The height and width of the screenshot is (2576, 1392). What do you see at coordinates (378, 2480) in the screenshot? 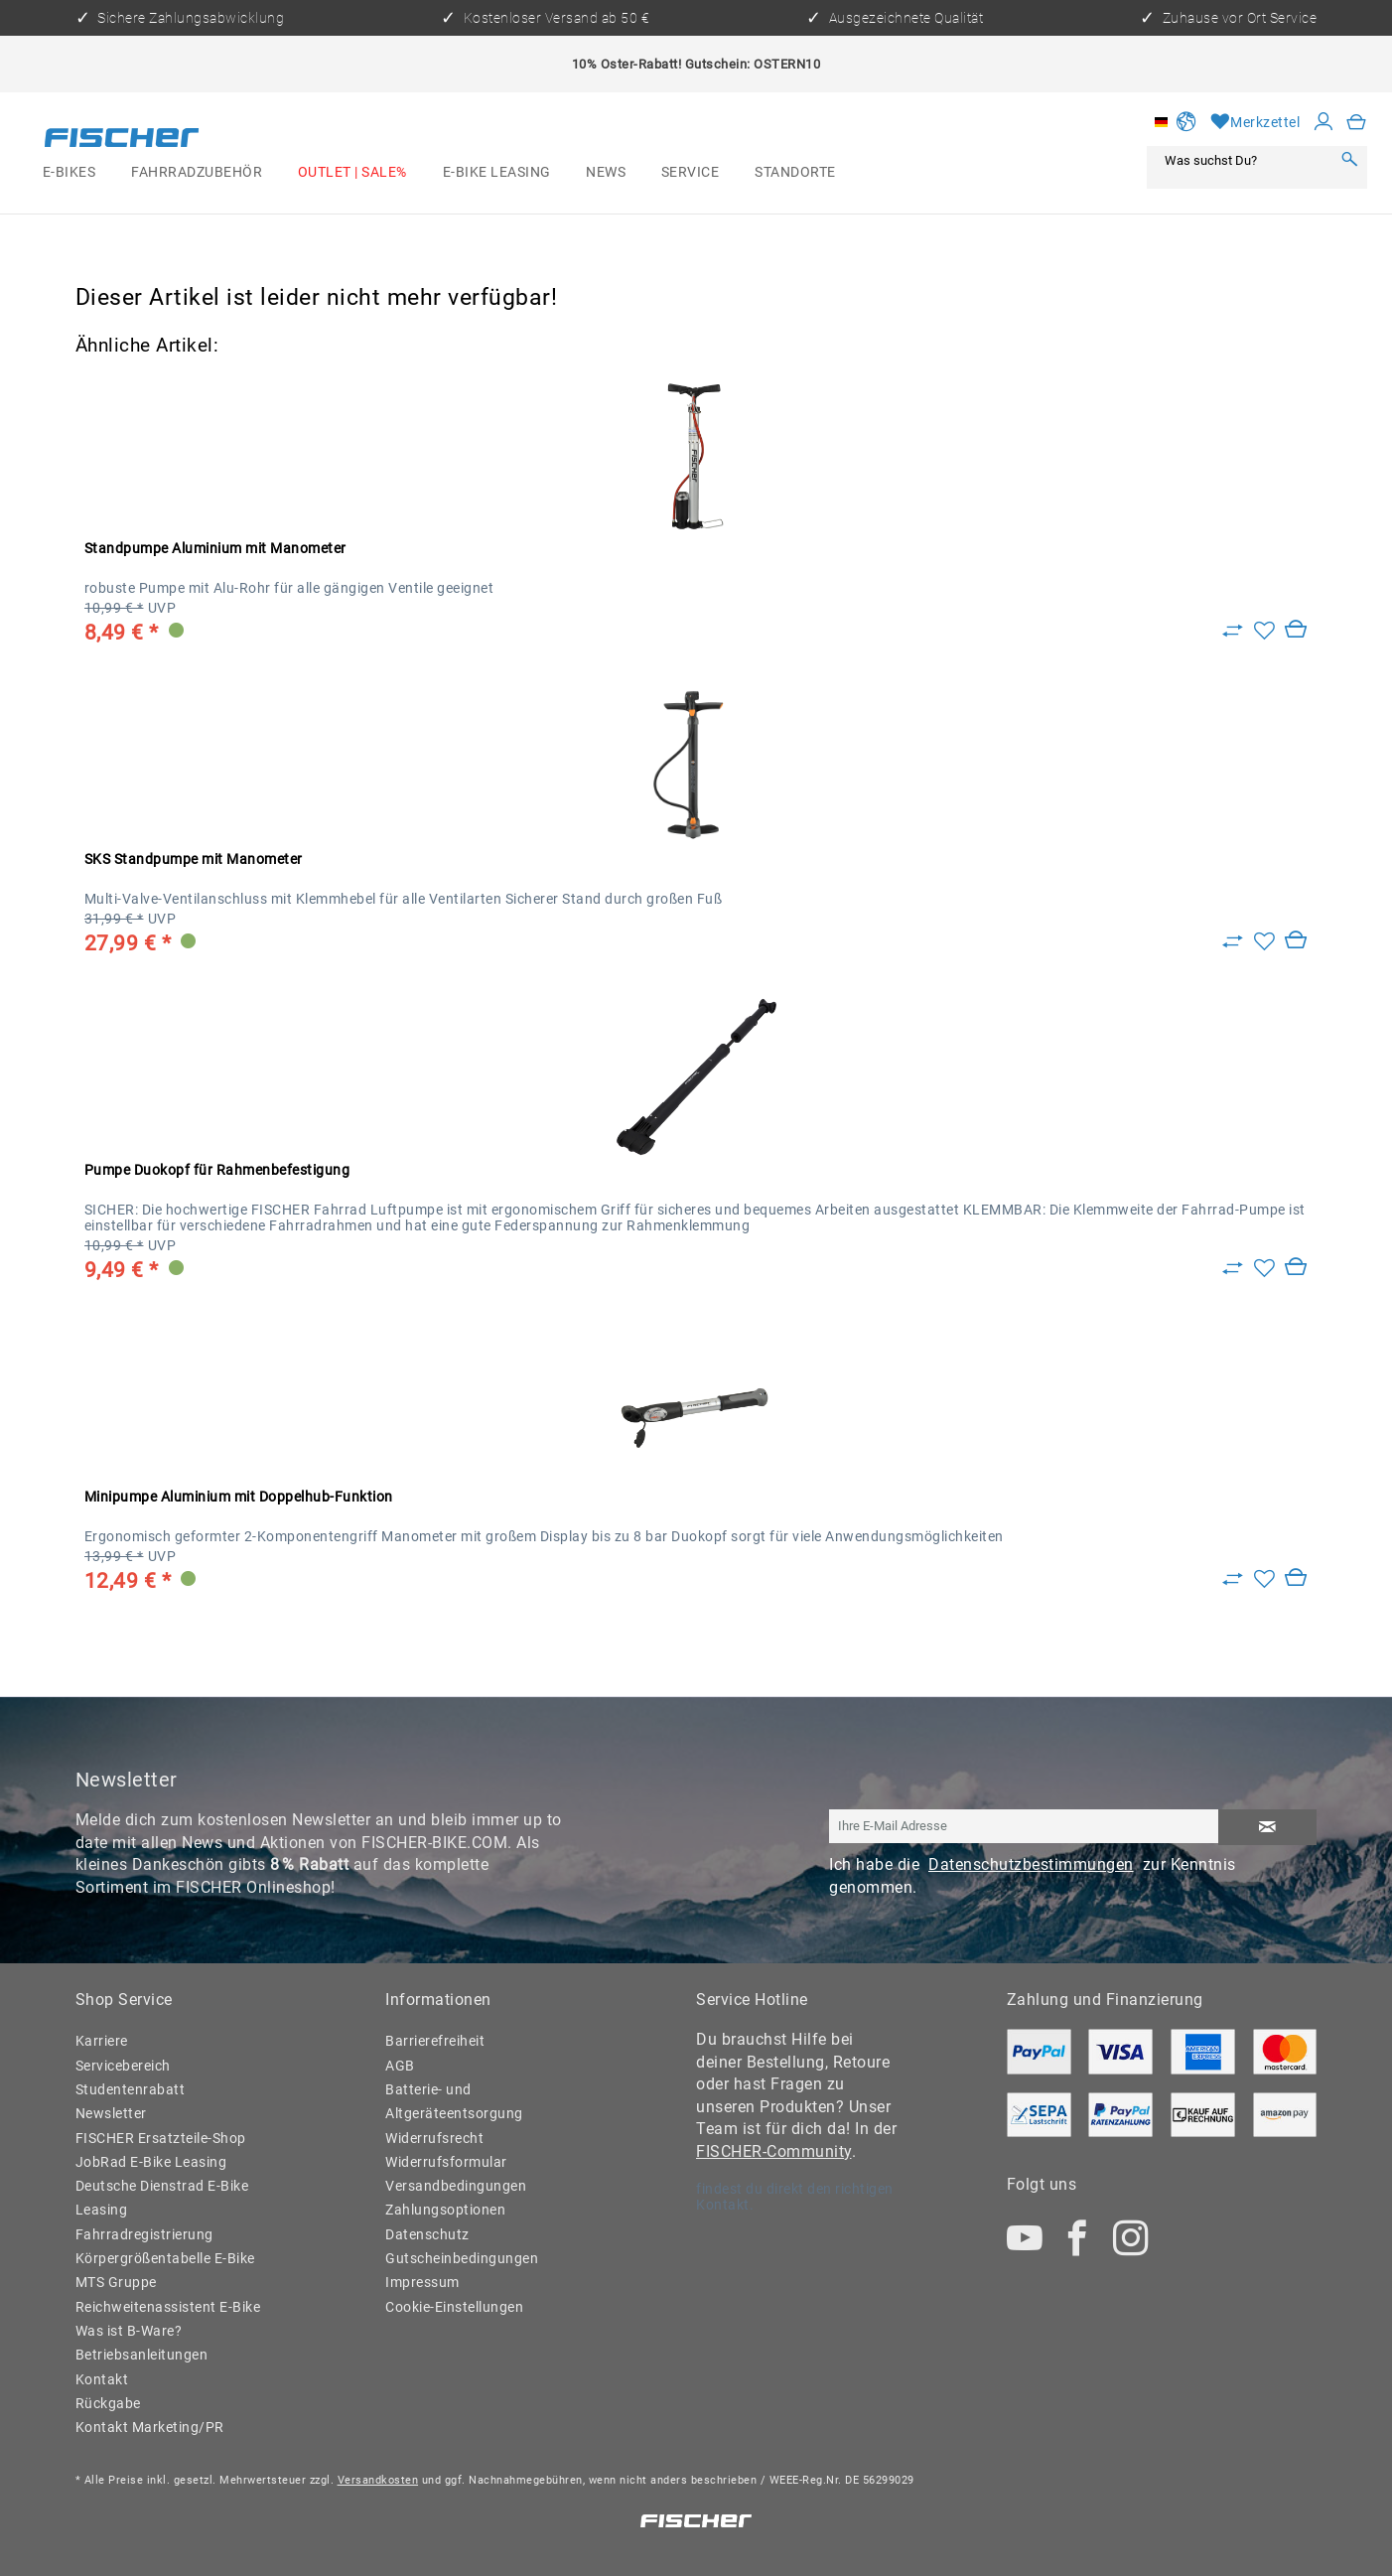
I see `Versandkosten` at bounding box center [378, 2480].